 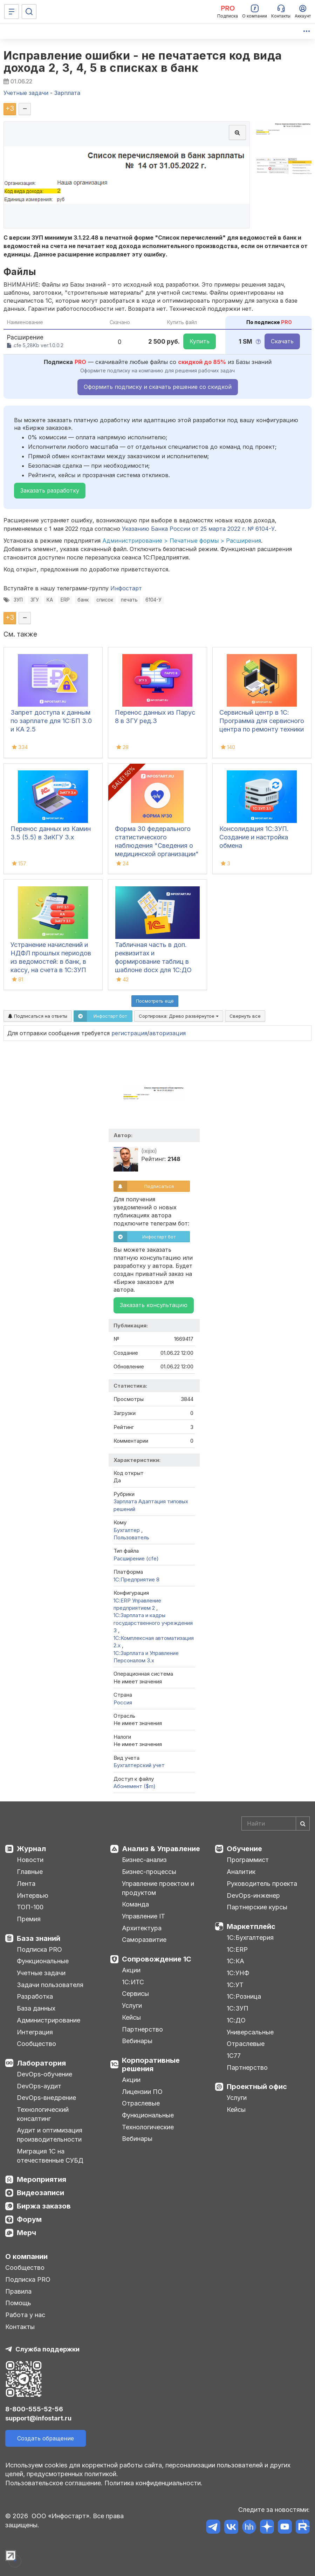 I want to click on Абонемент ($m), so click(x=135, y=1786).